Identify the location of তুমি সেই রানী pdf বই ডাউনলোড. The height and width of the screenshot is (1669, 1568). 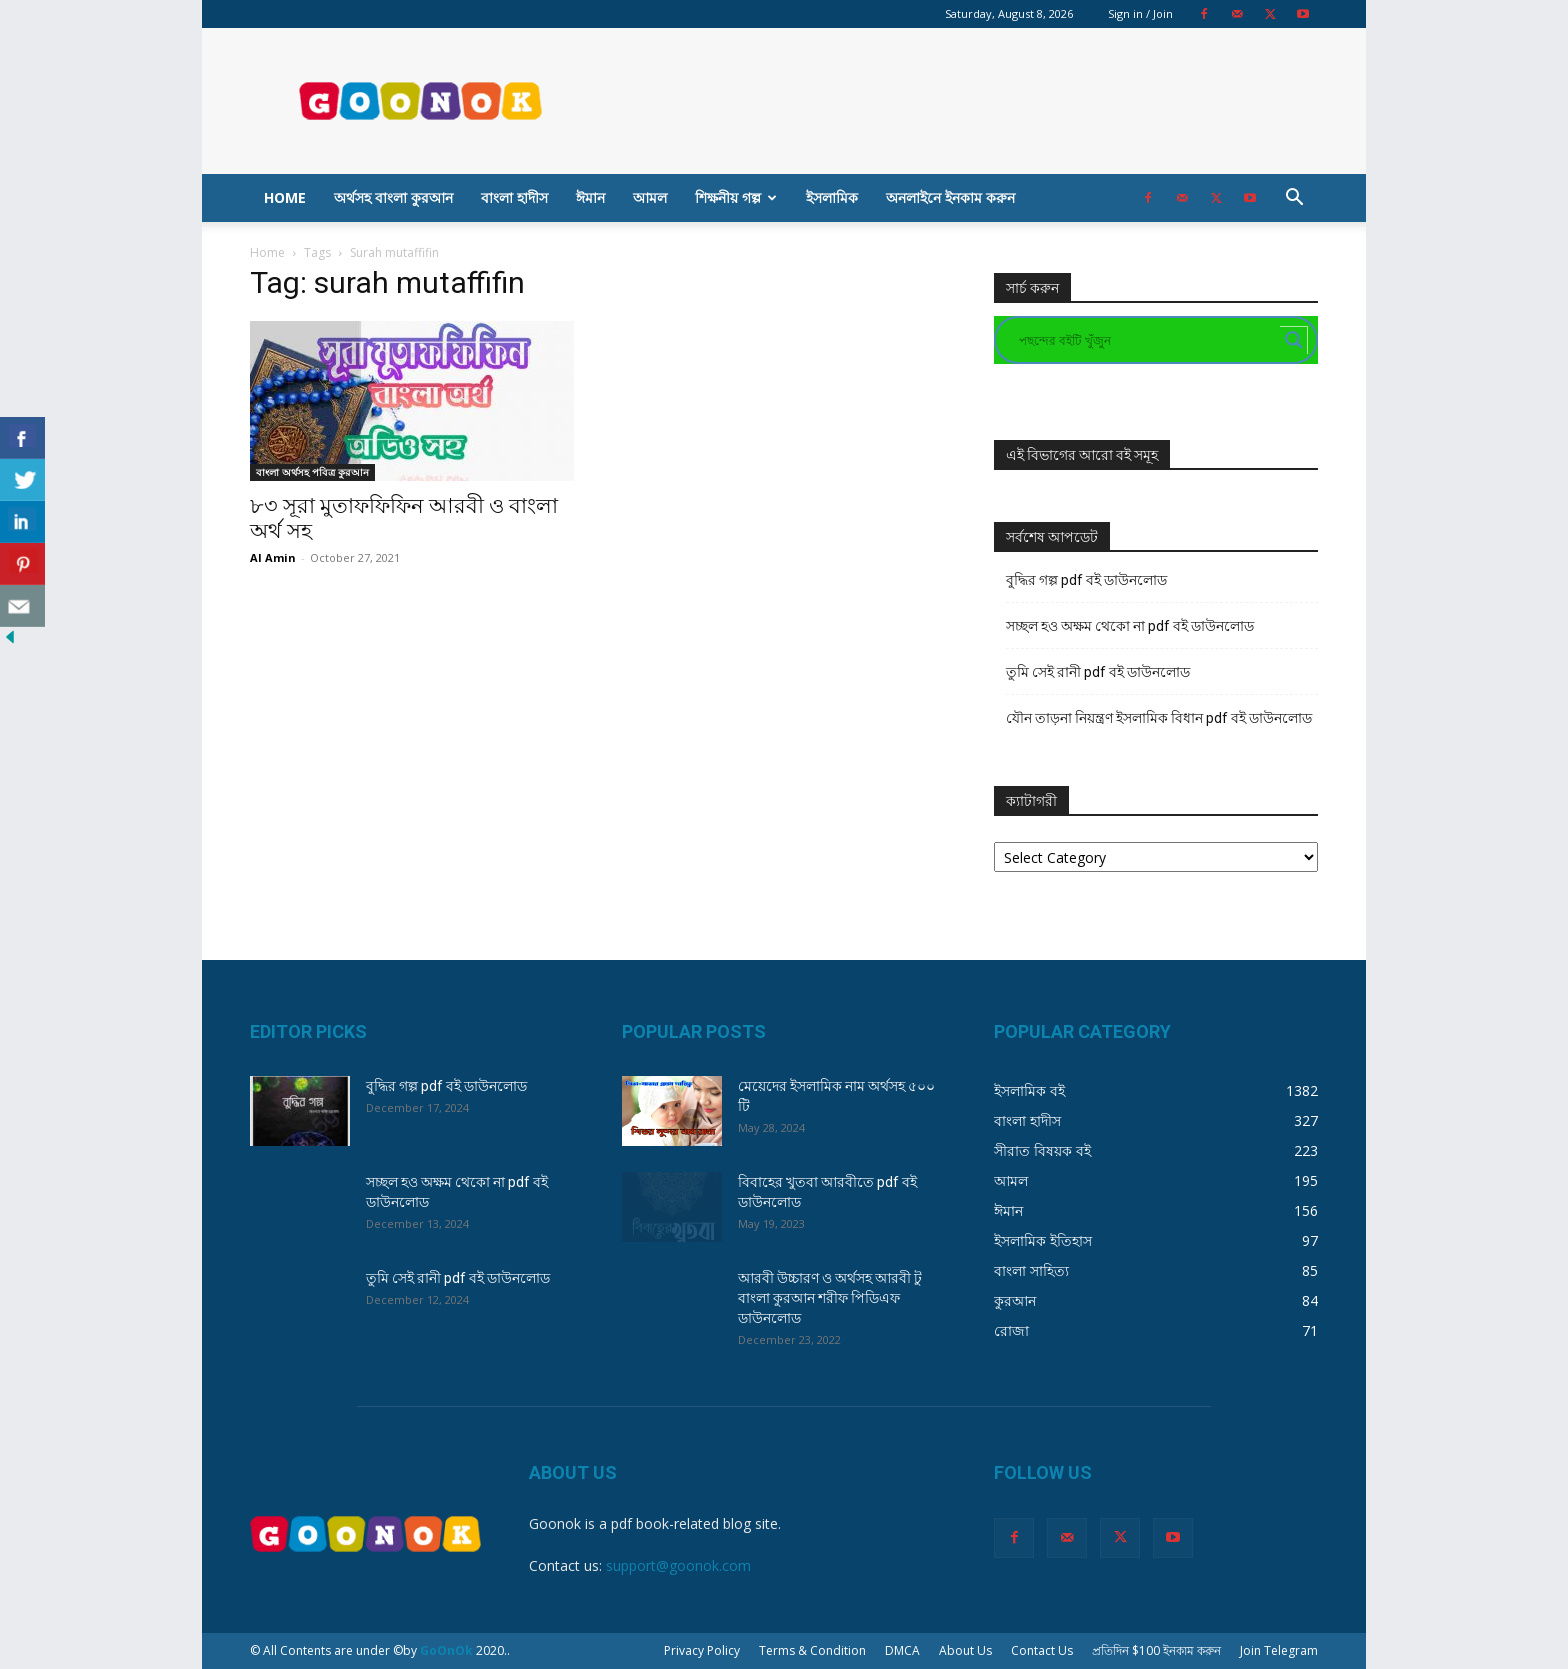
(1098, 672).